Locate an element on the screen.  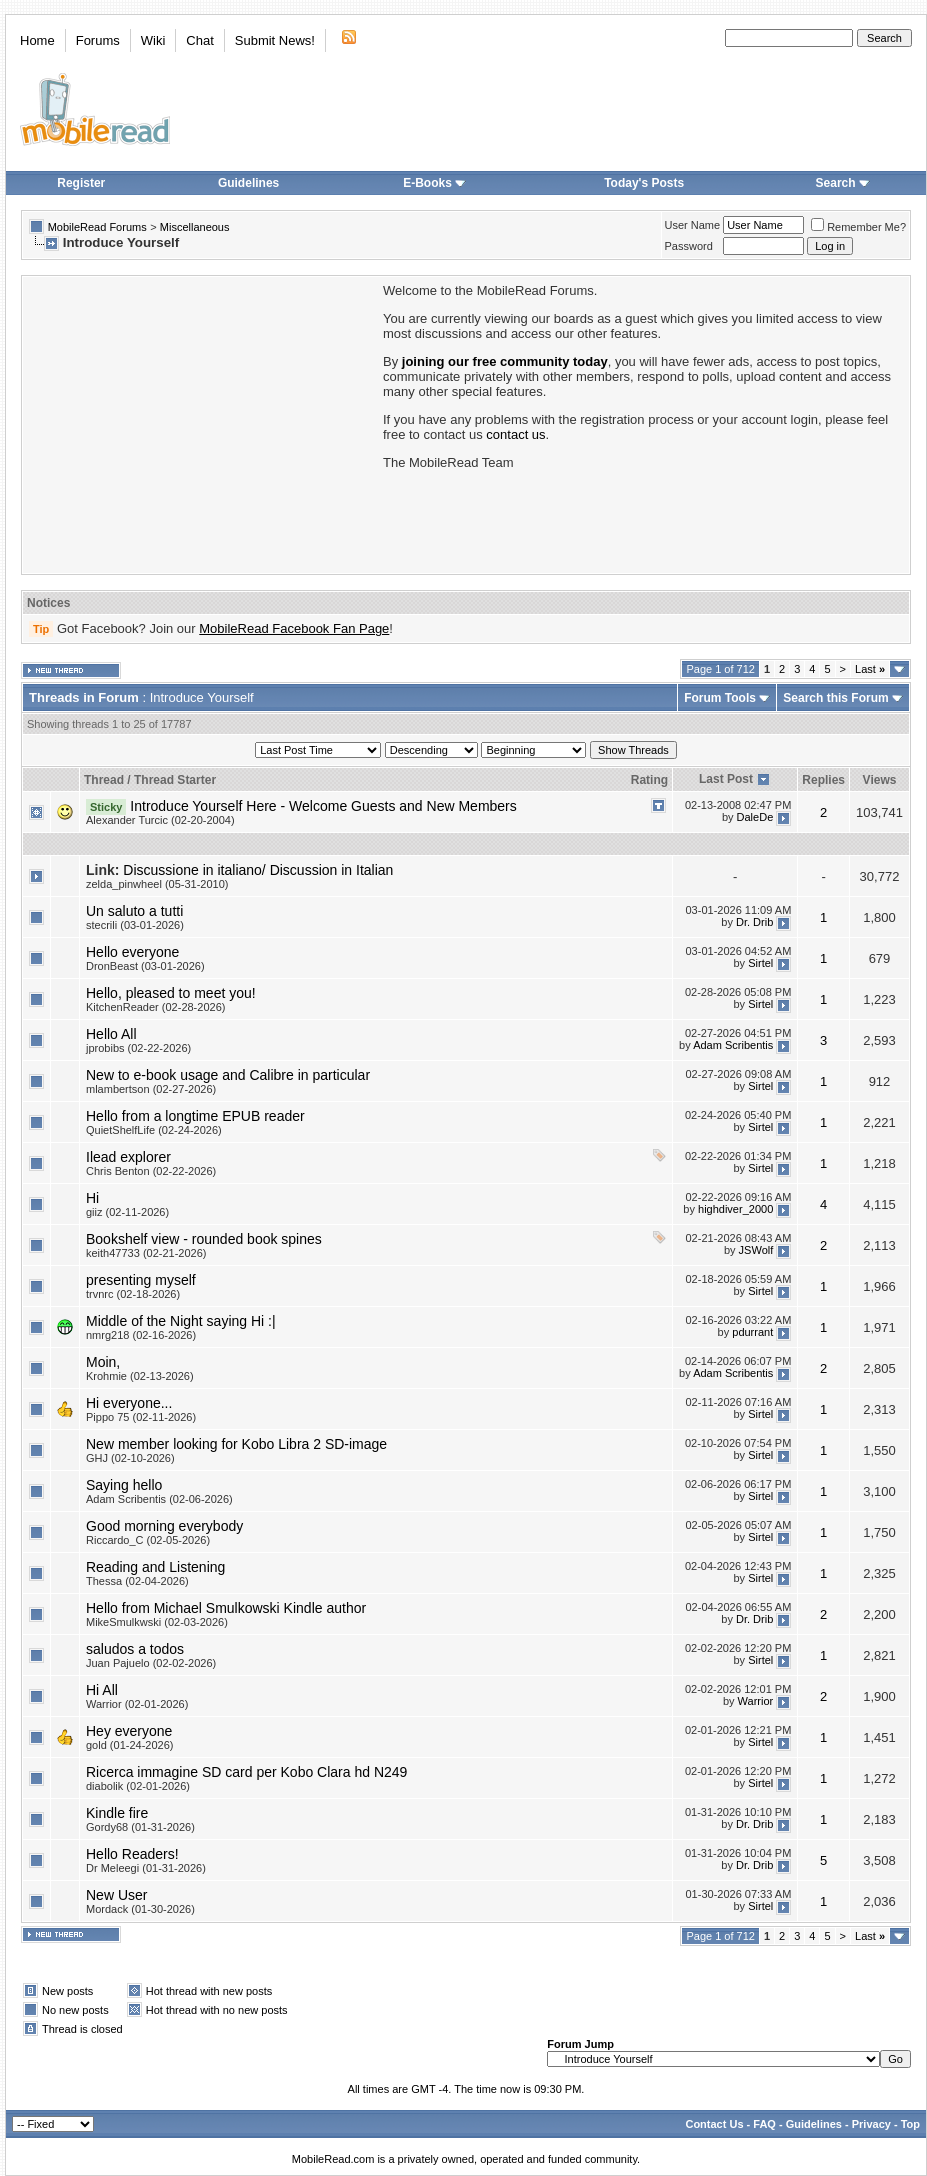
Riccardo_C (02-05-2026) is located at coordinates (148, 1540).